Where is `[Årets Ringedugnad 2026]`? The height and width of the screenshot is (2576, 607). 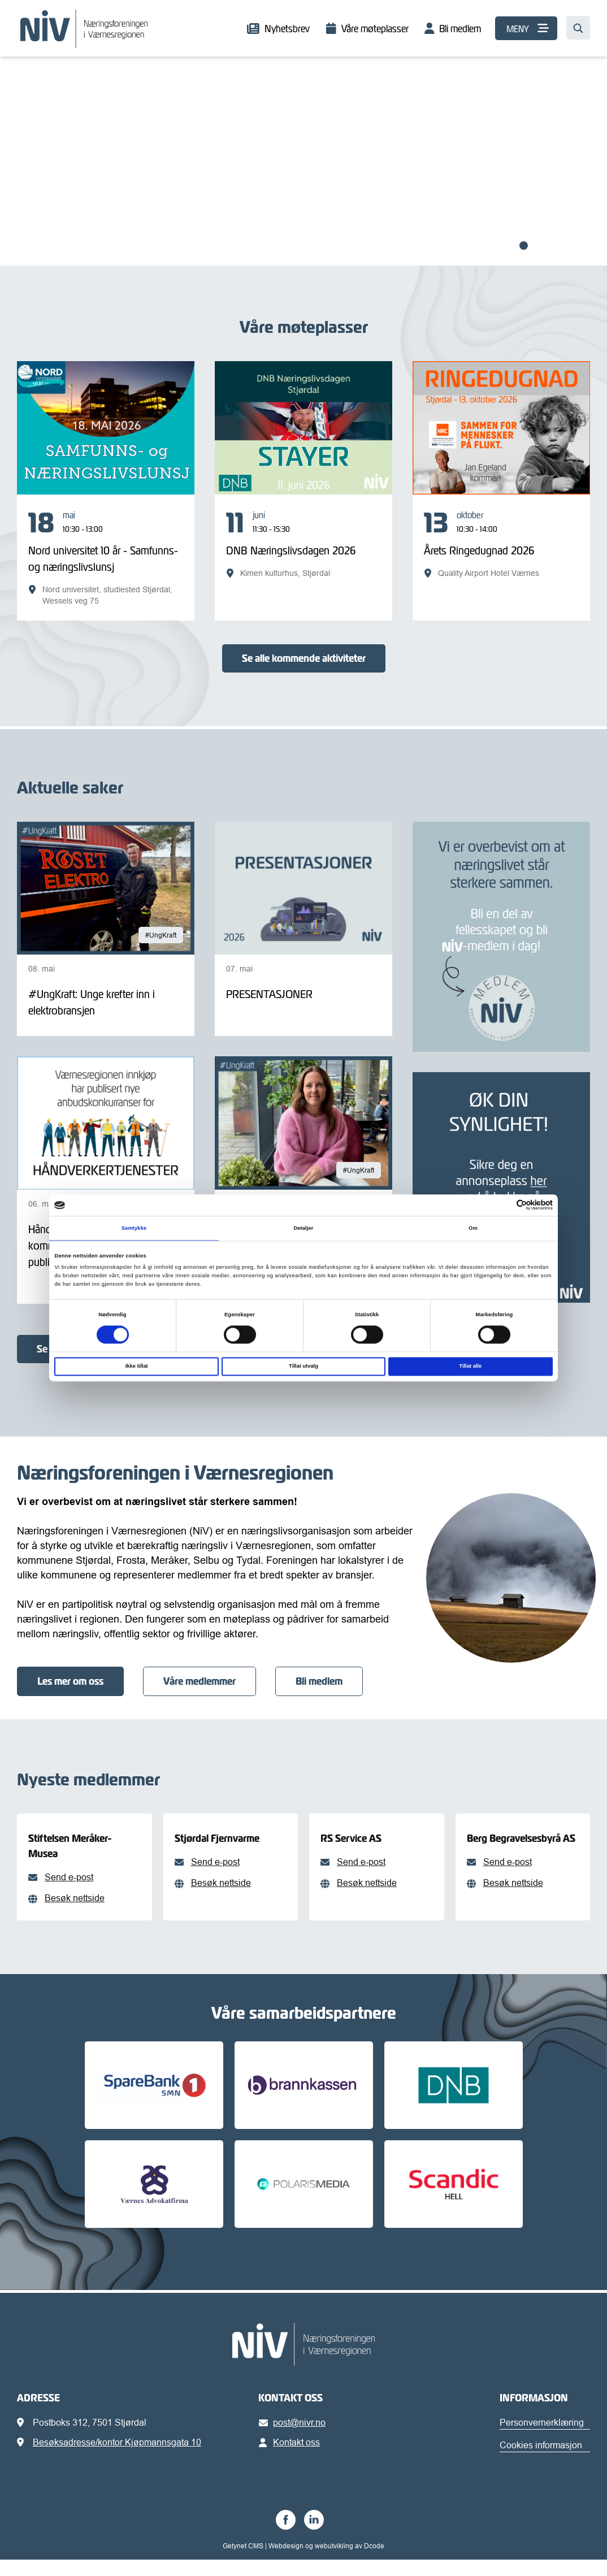
[Årets Ringedugnad 2026] is located at coordinates (501, 544).